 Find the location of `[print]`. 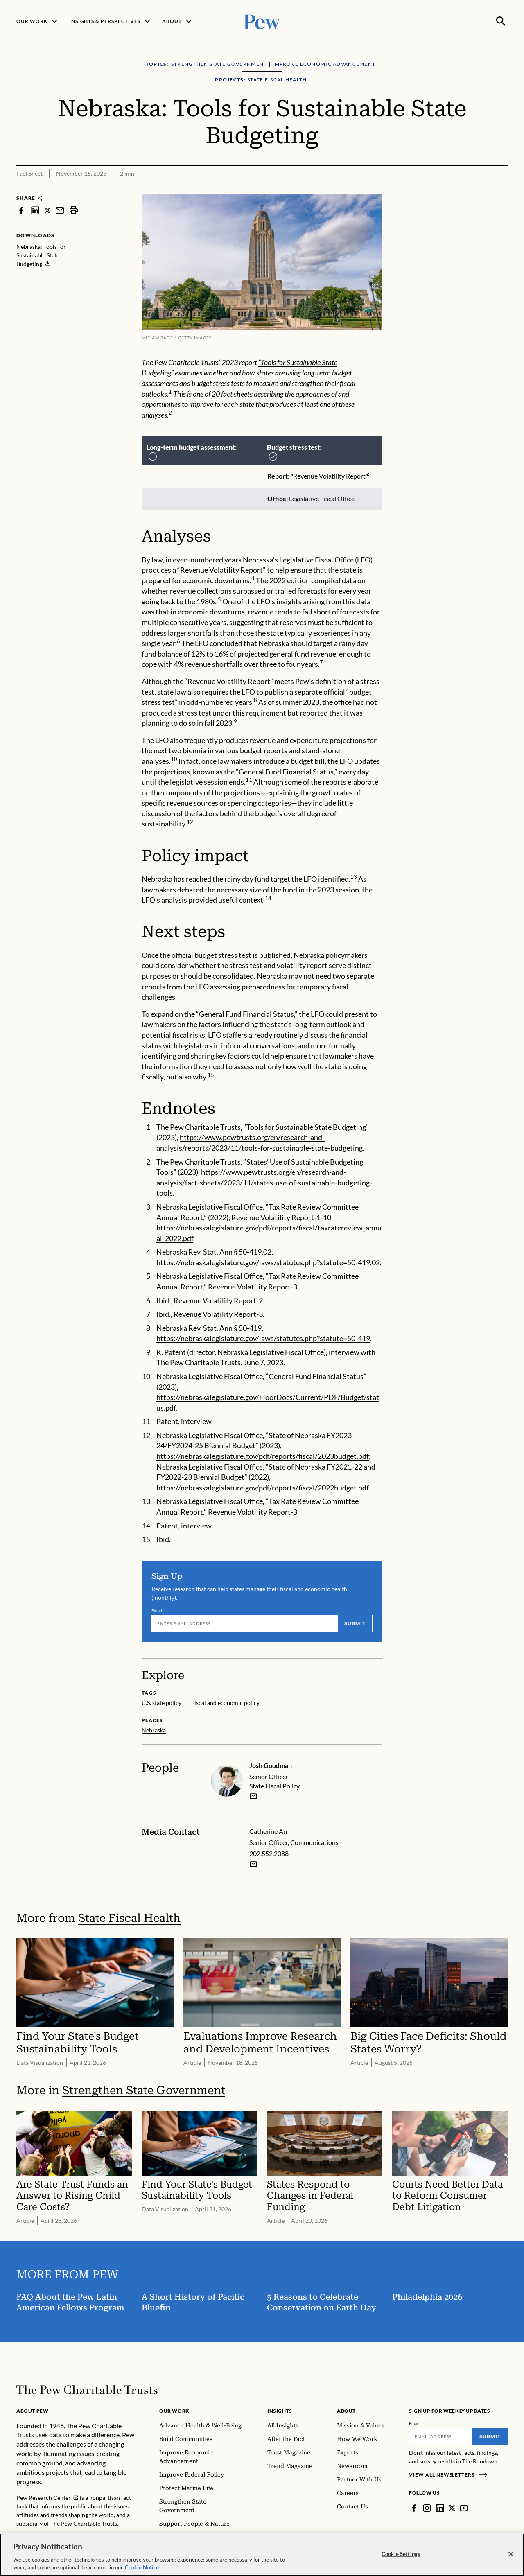

[print] is located at coordinates (74, 210).